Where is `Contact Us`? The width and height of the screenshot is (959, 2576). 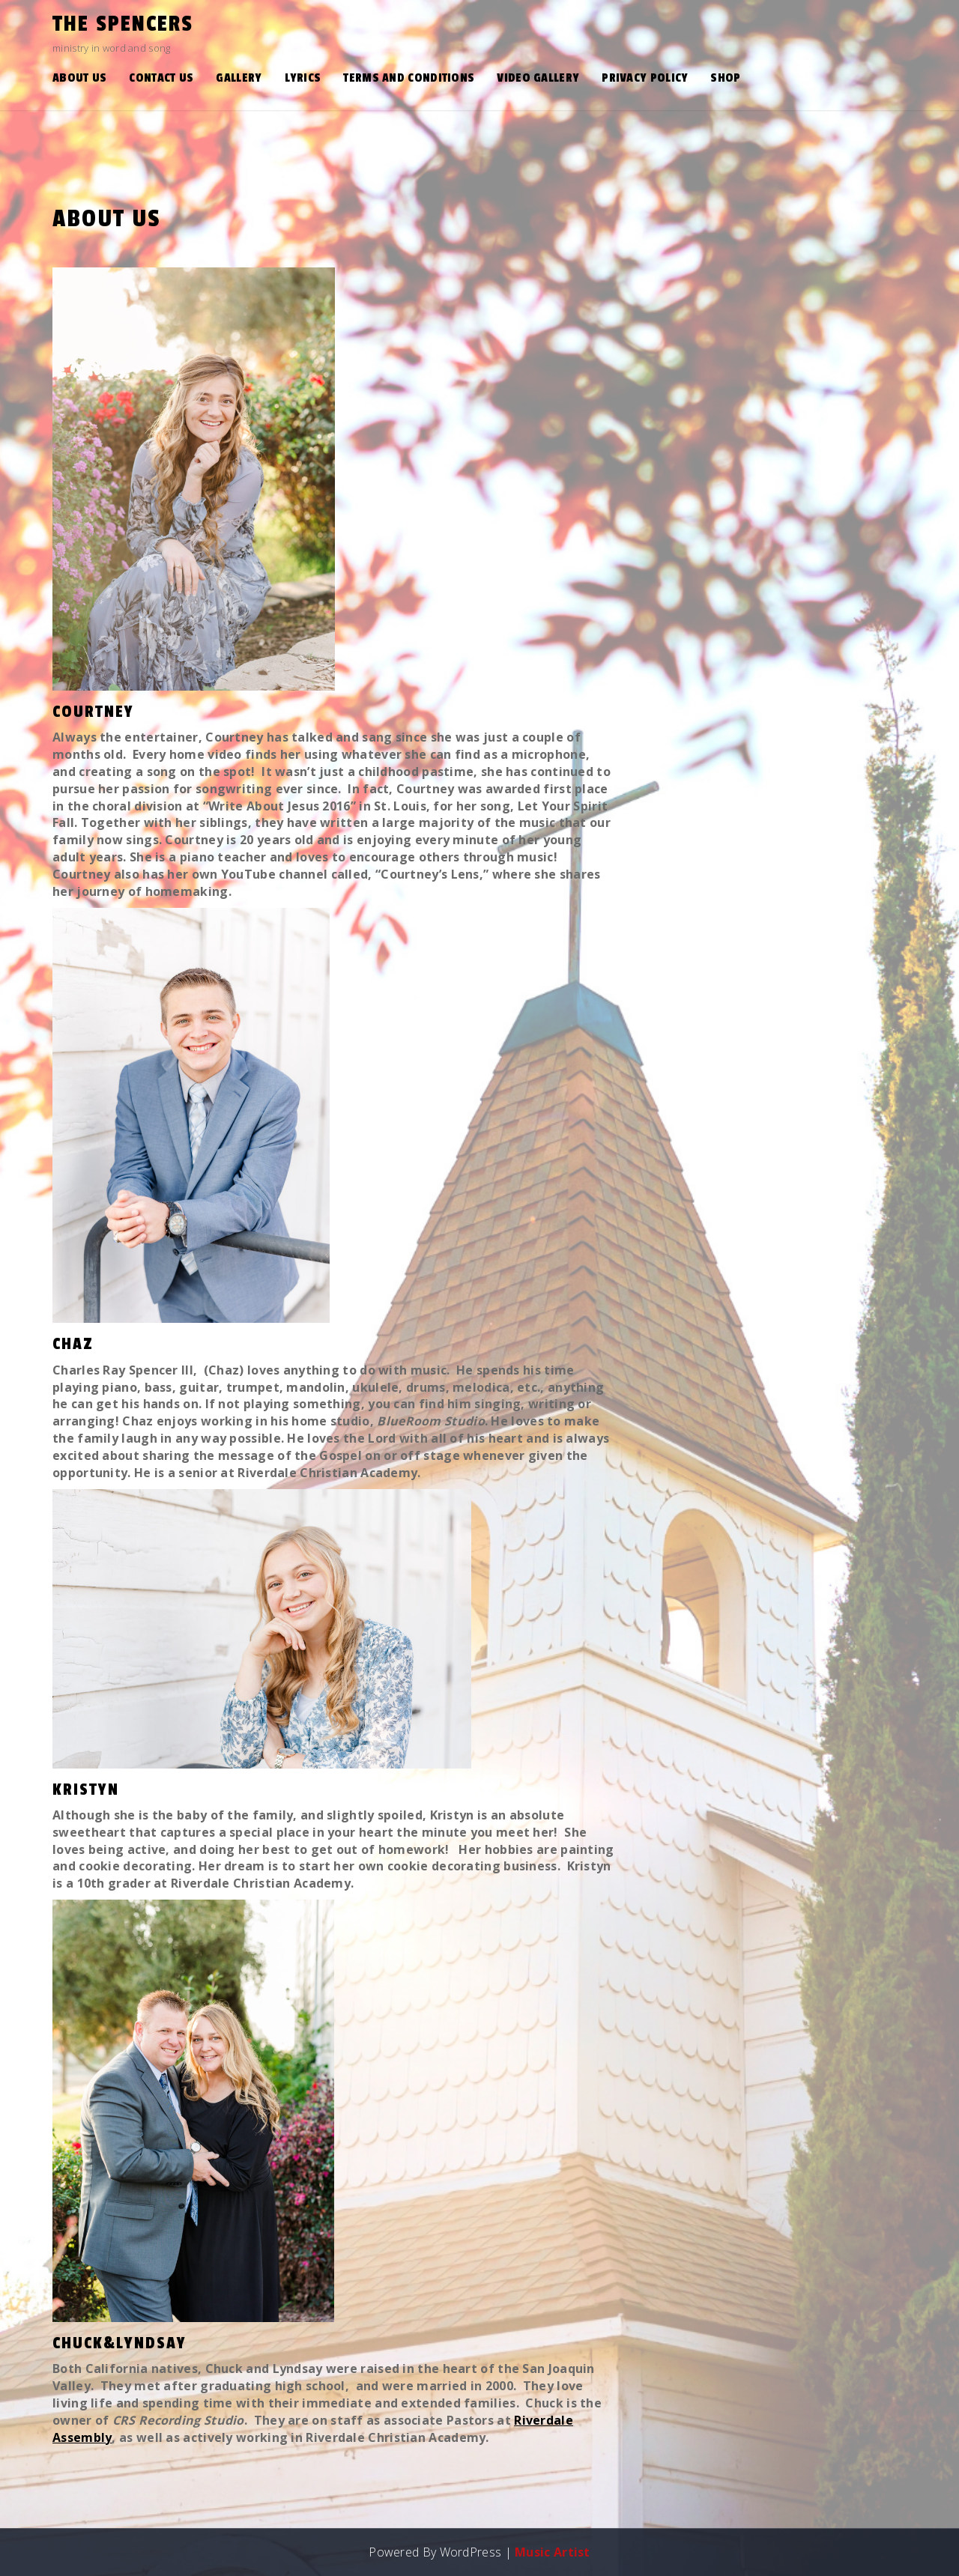
Contact Us is located at coordinates (161, 77).